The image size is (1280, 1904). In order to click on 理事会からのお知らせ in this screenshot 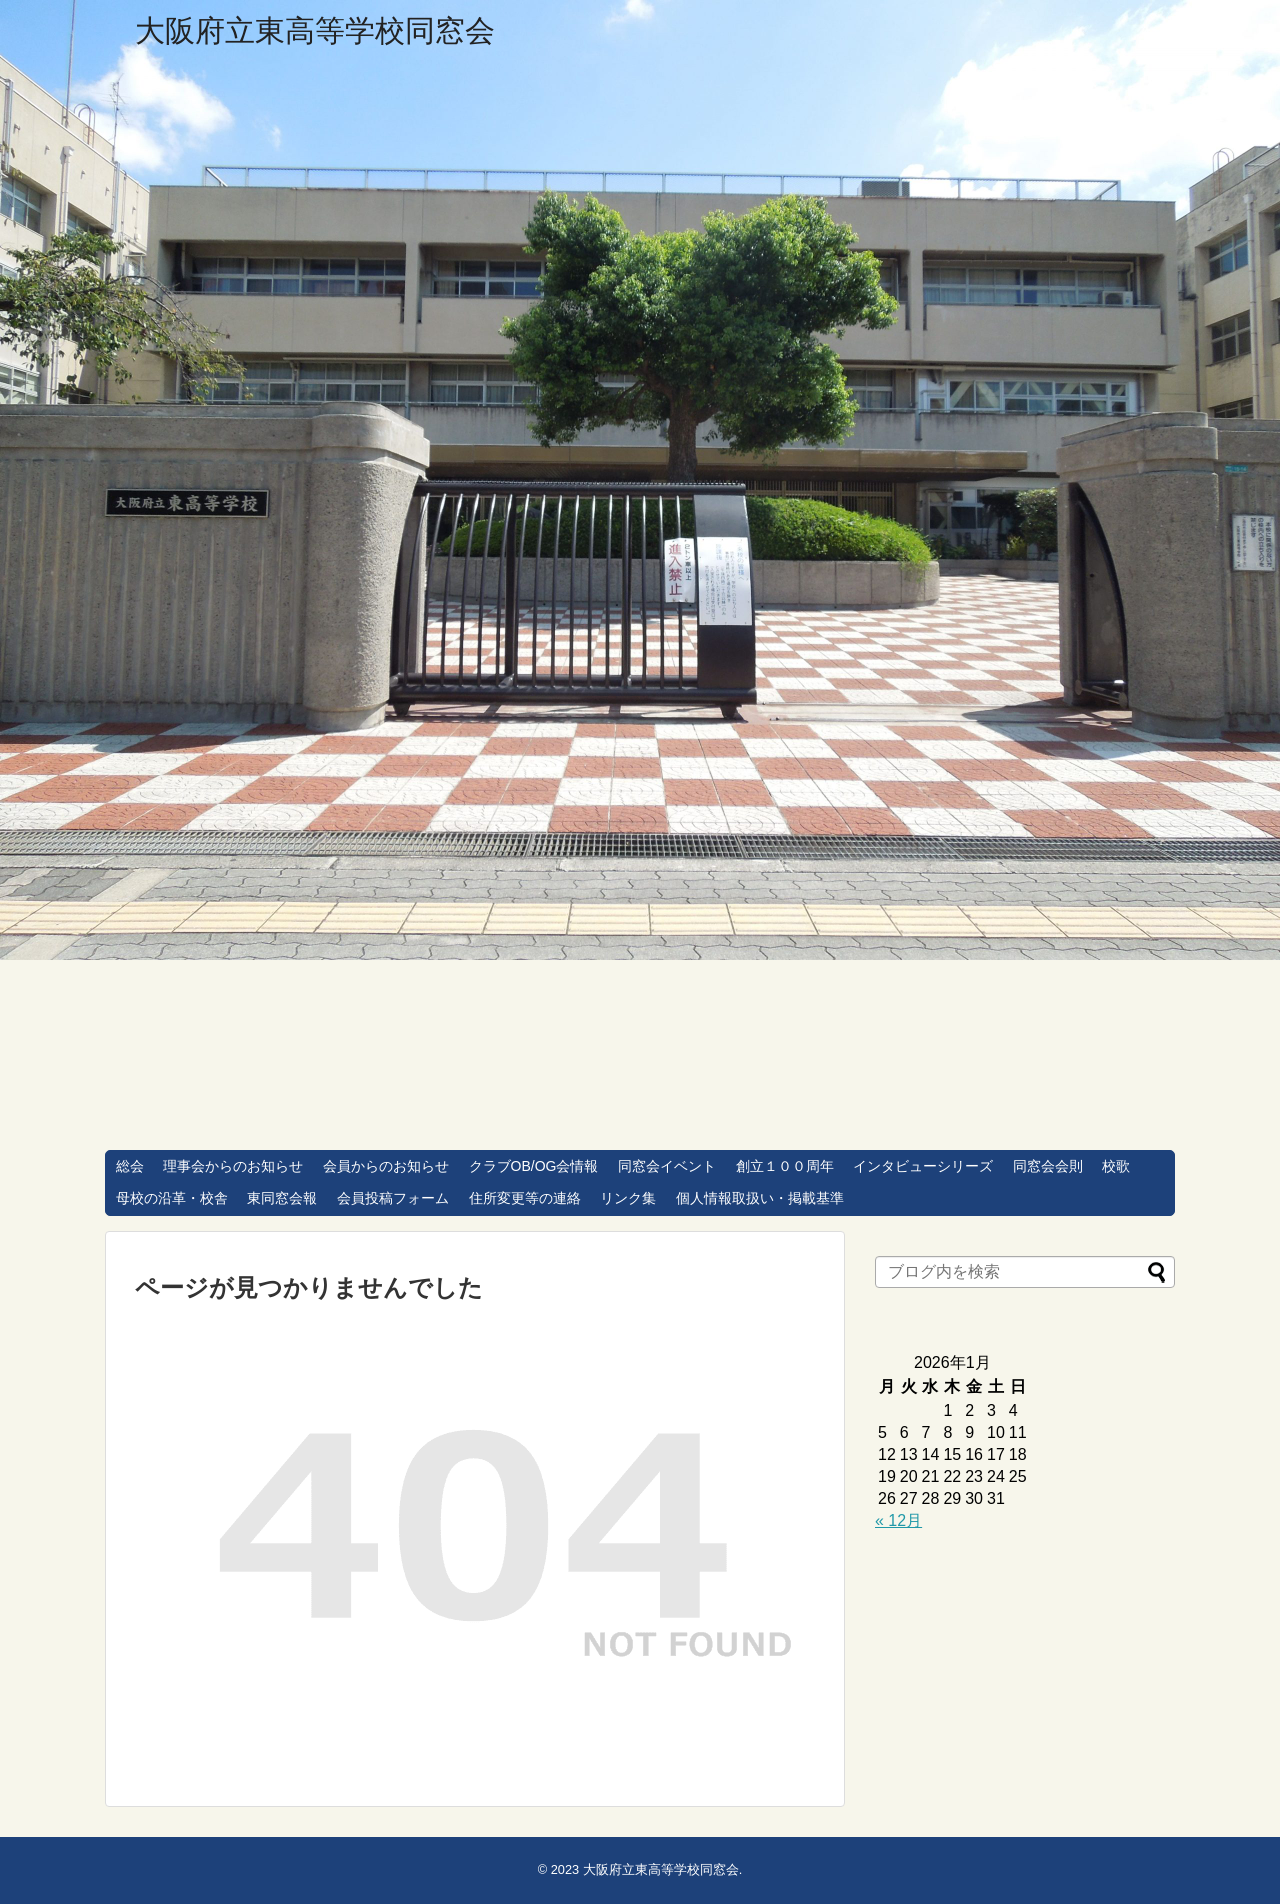, I will do `click(233, 1166)`.